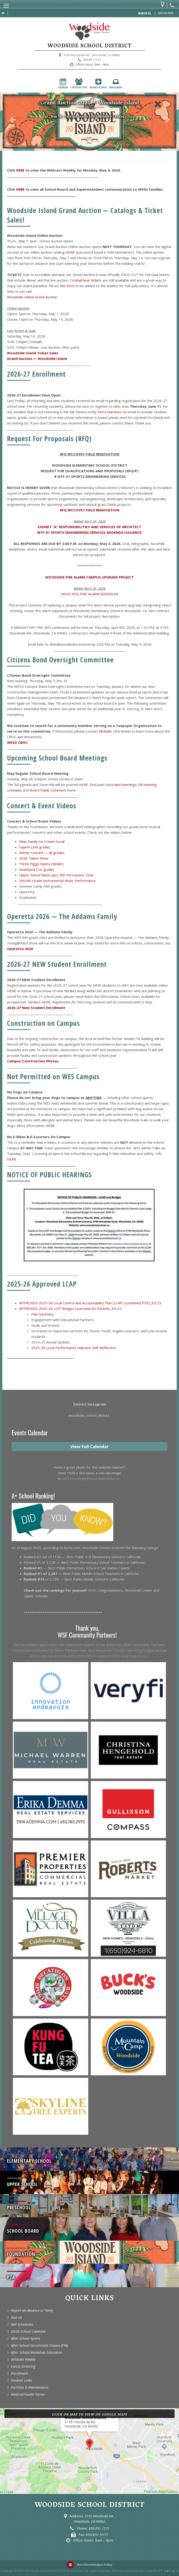  Describe the element at coordinates (56, 875) in the screenshot. I see `Upper School Band, Jazz, 8th Percussion, Choir` at that location.